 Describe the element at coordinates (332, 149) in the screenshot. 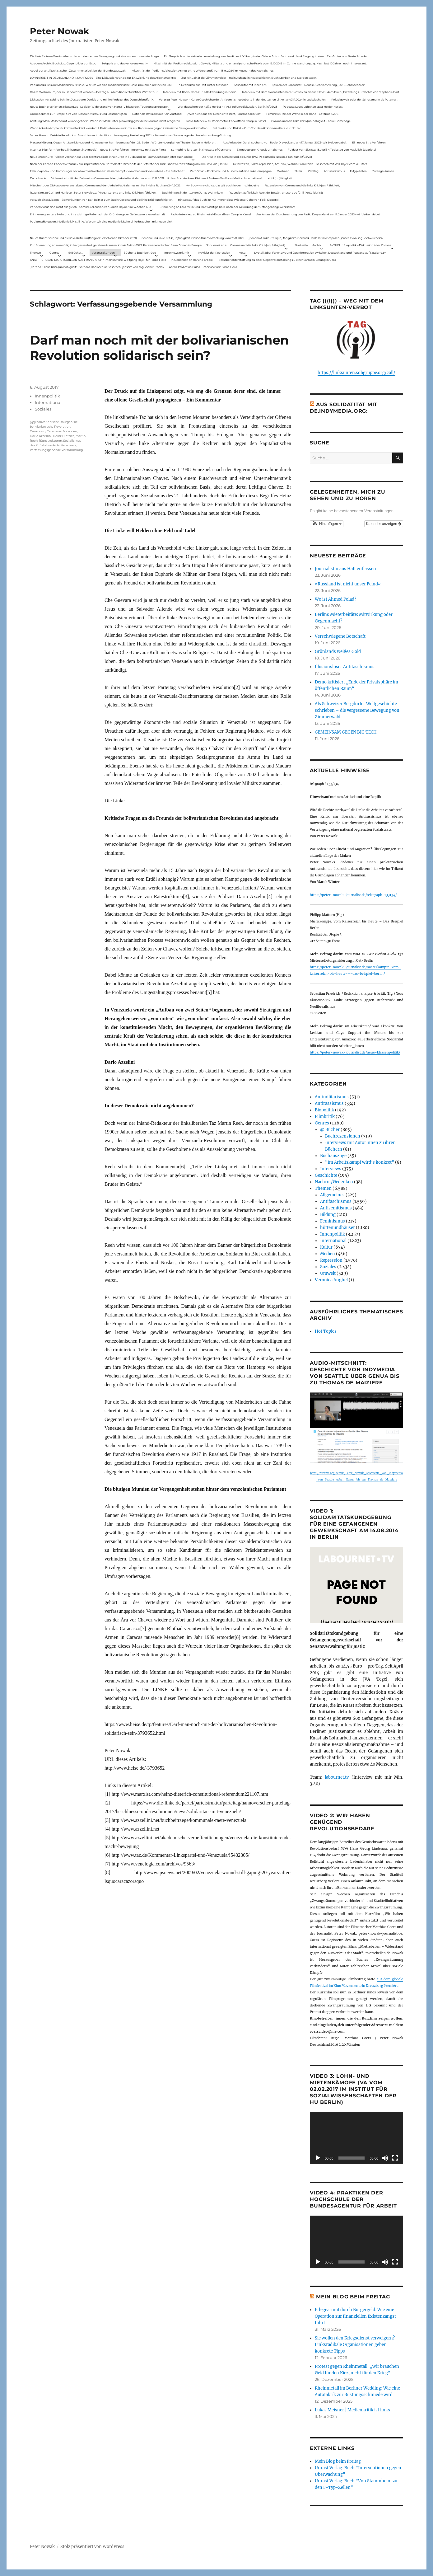

I see `Fuldaer Verhältnisse: 13. April: 4 Todestag von Matiul­lah Jabarkhel` at that location.